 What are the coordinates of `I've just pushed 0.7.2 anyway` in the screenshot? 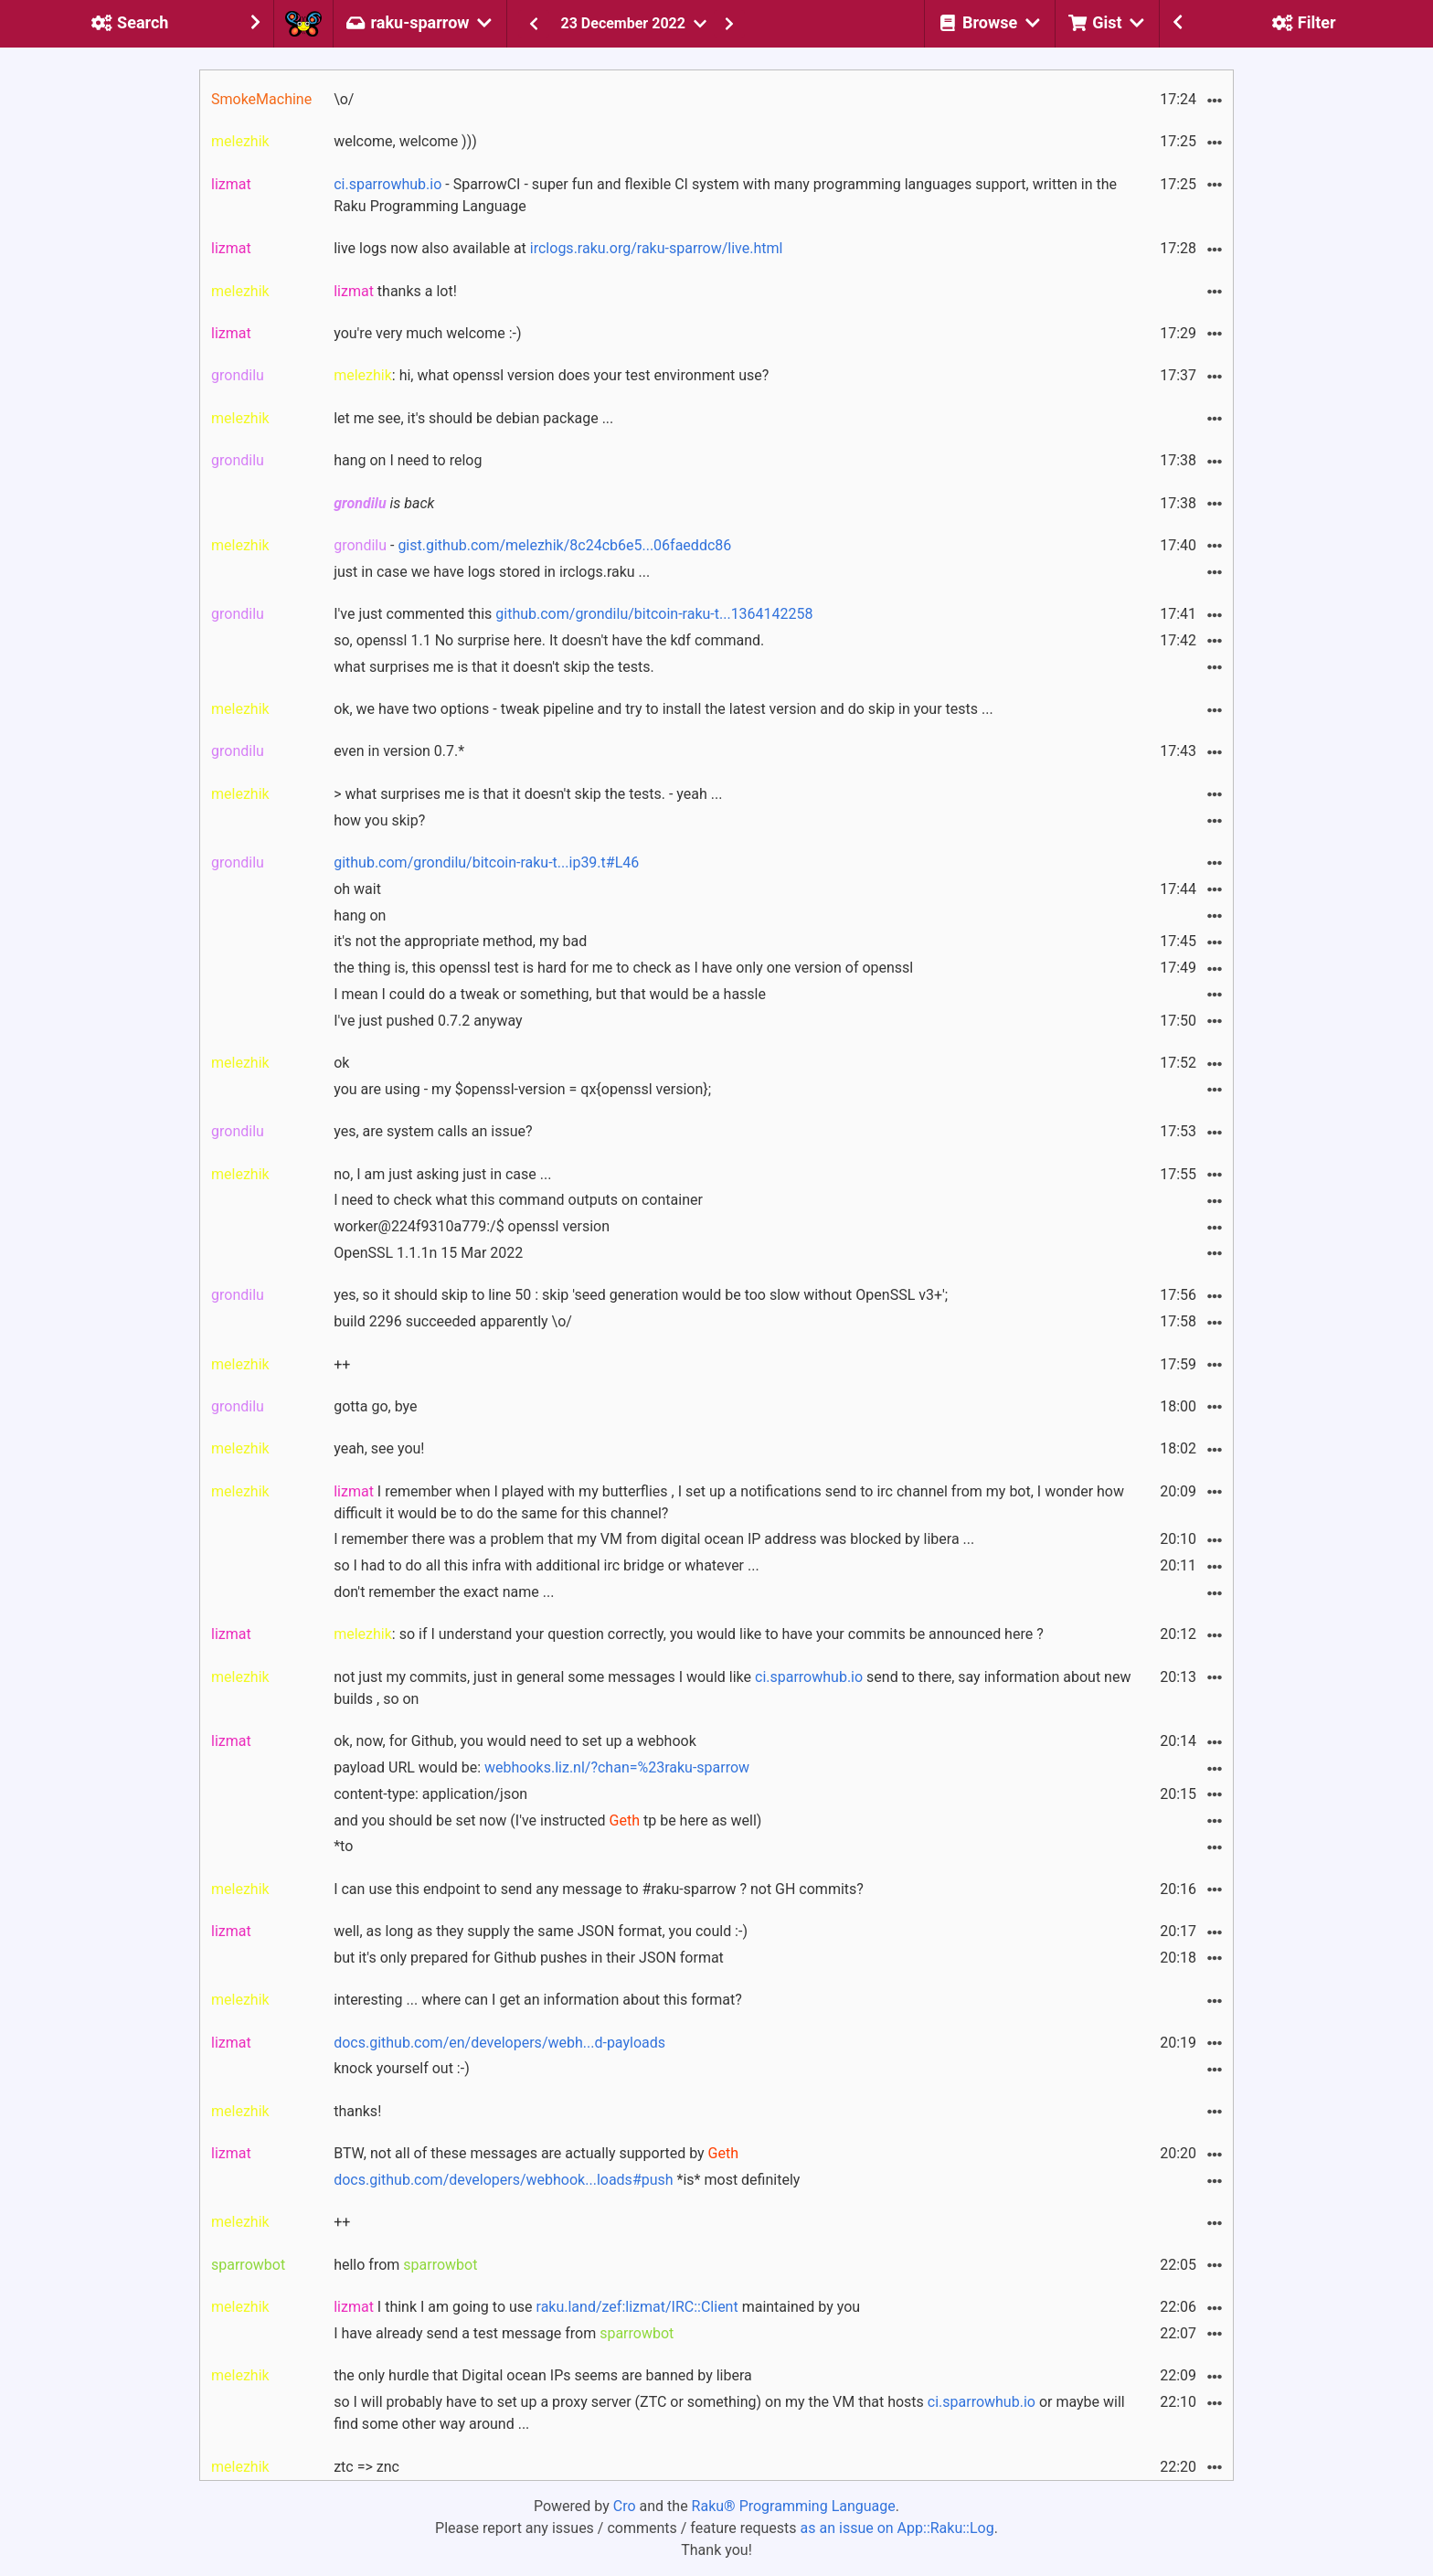 It's located at (428, 1020).